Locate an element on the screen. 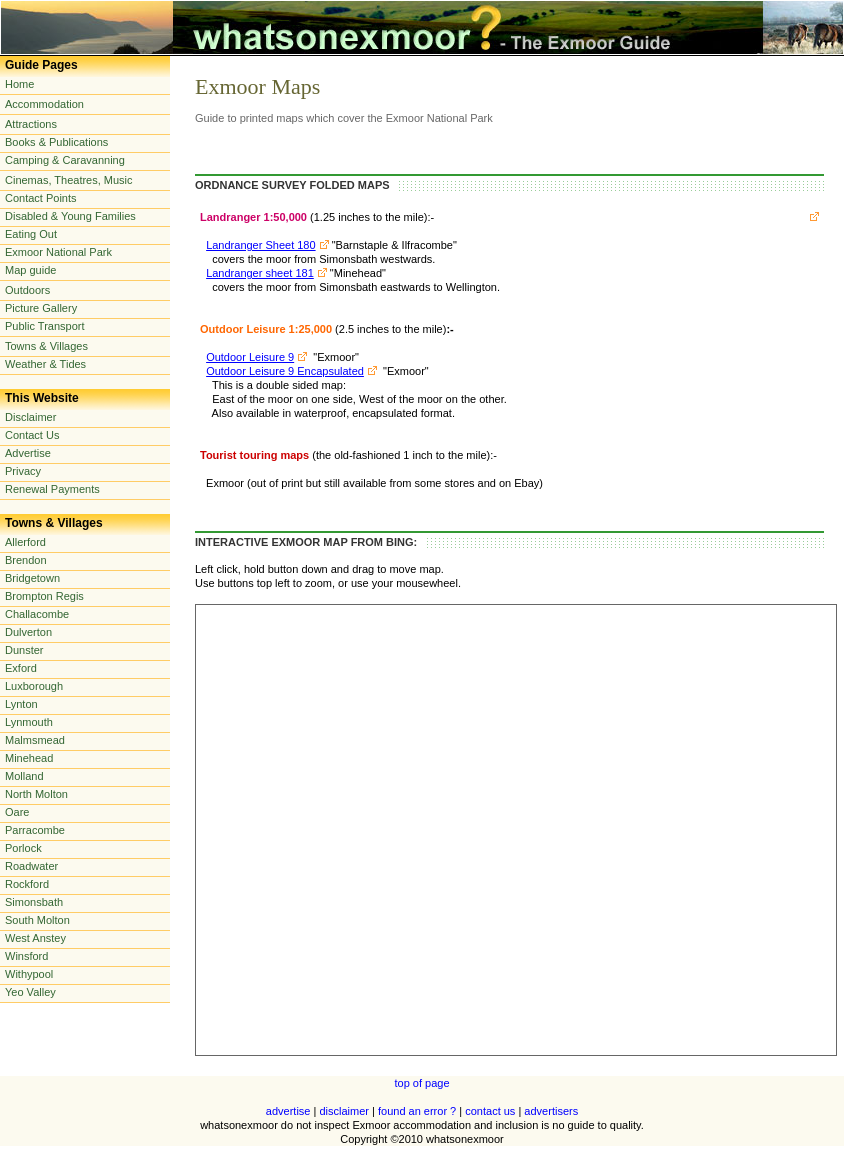 The image size is (844, 1151). Privacy is located at coordinates (23, 471).